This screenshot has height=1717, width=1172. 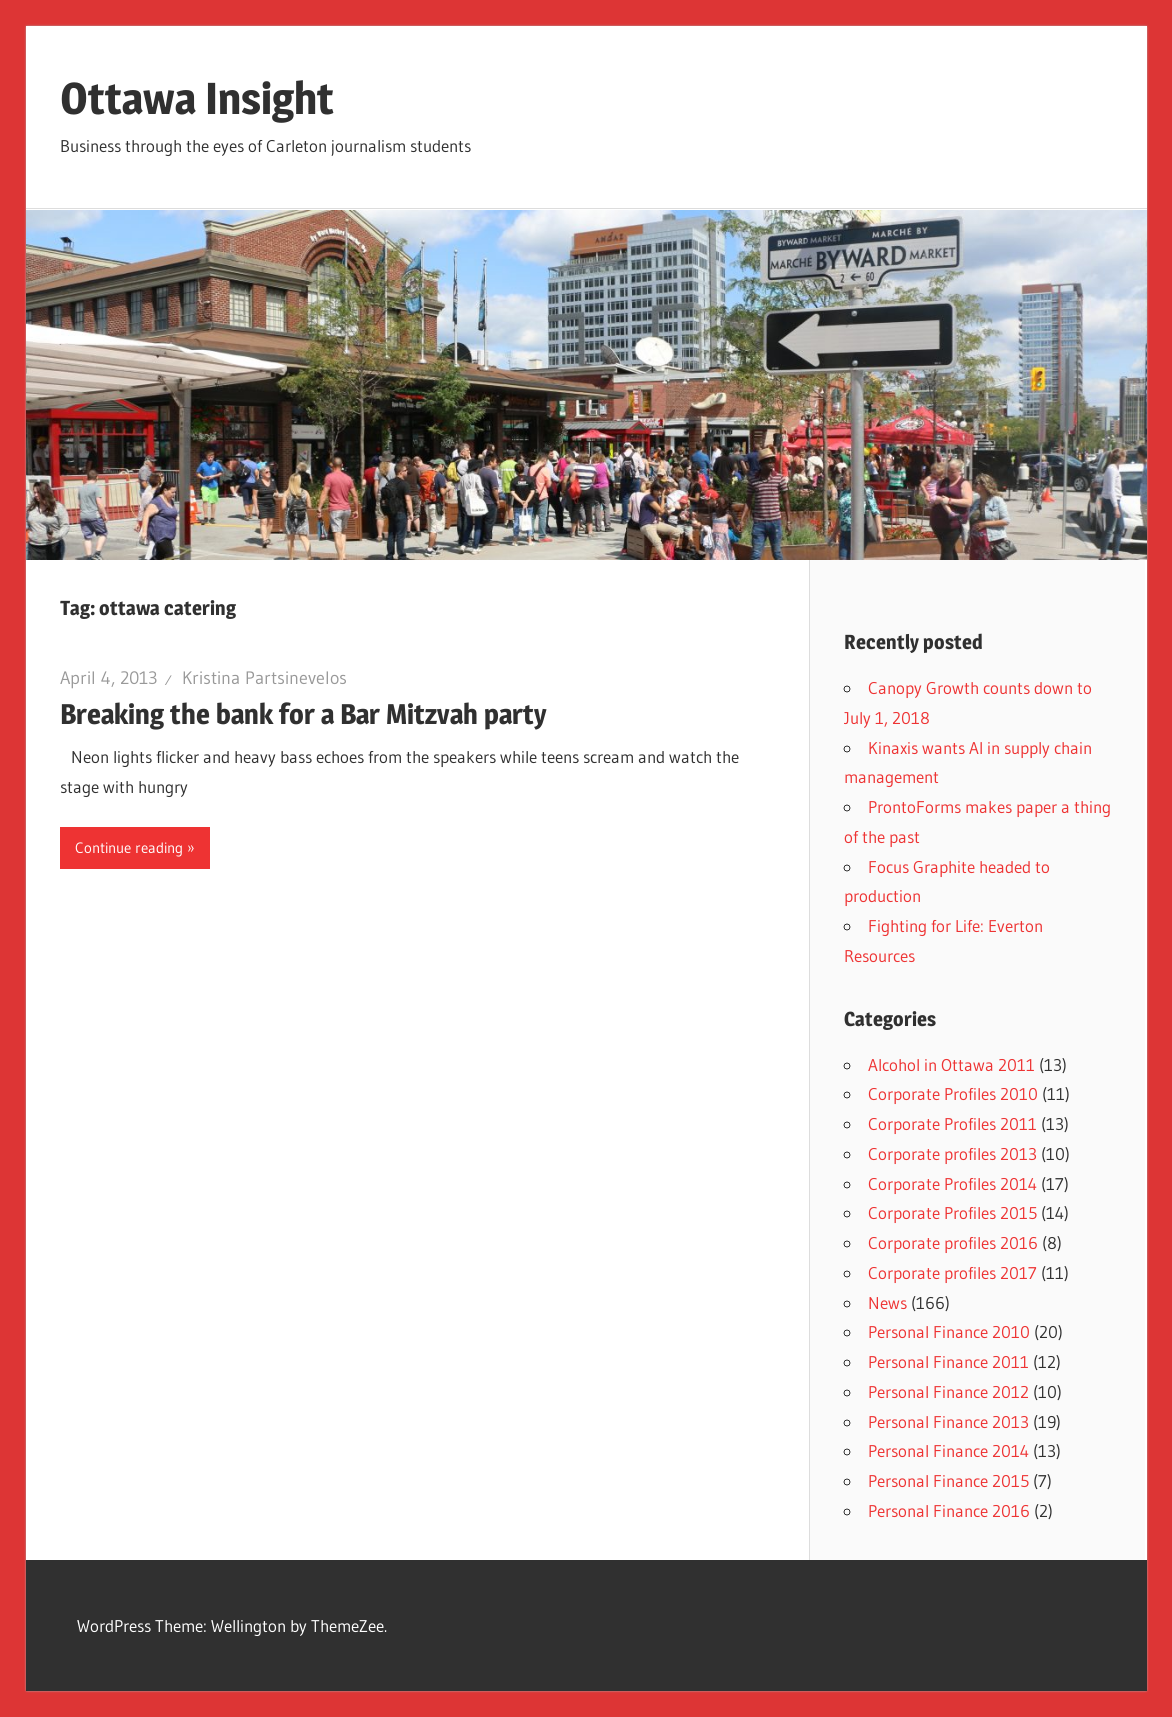 What do you see at coordinates (948, 1450) in the screenshot?
I see `Personal Finance 2014` at bounding box center [948, 1450].